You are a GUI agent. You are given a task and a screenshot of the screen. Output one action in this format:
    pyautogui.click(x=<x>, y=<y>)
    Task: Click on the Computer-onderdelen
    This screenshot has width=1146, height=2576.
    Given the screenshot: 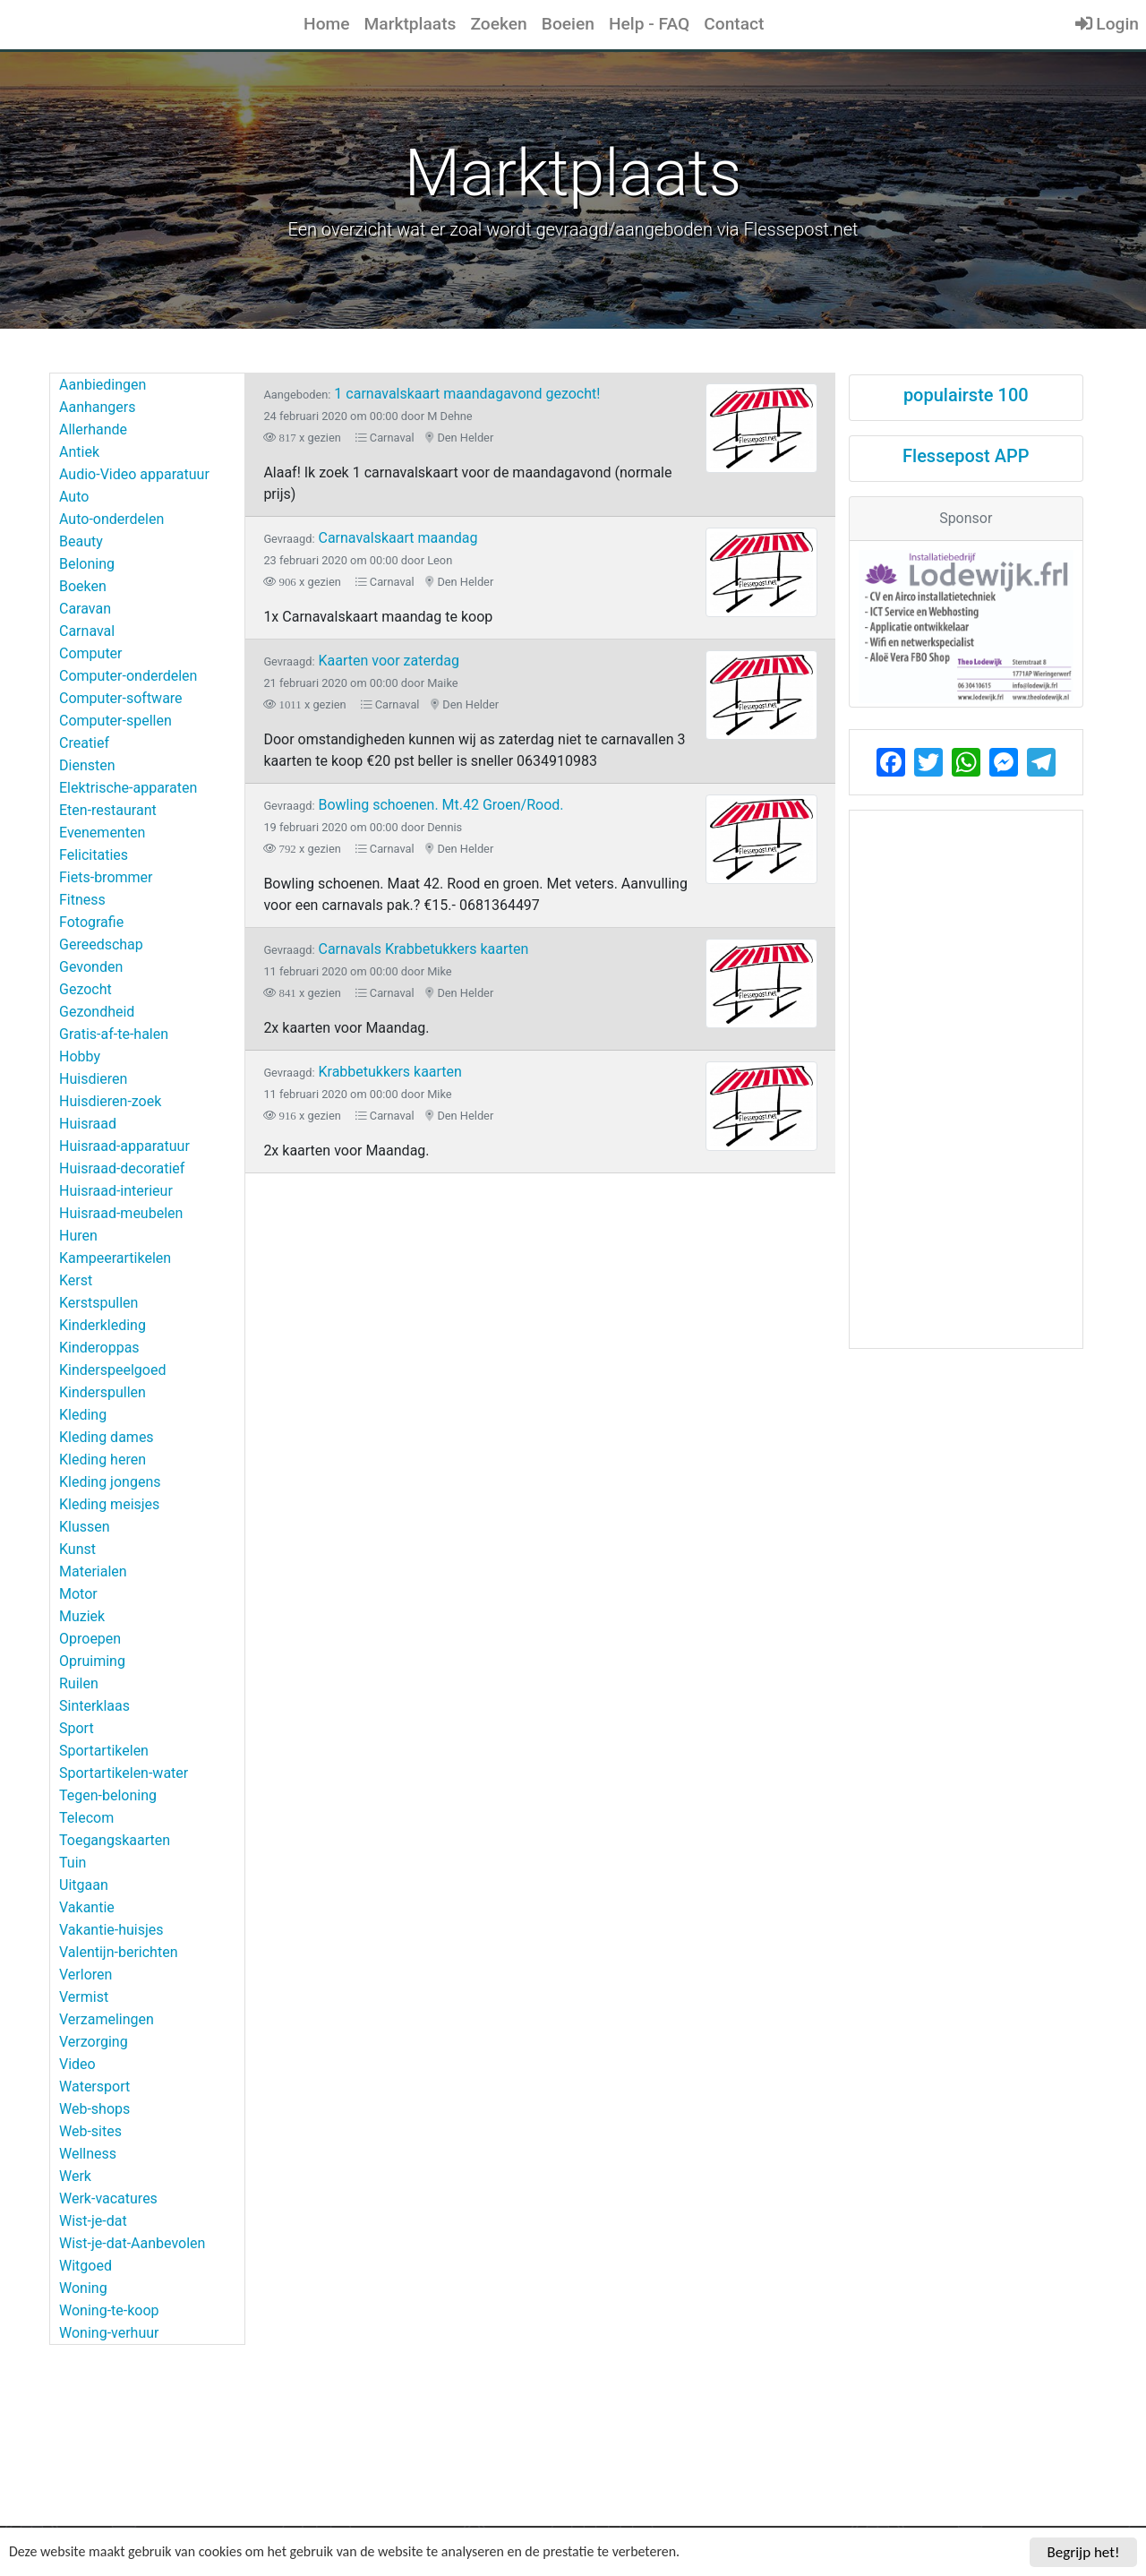 What is the action you would take?
    pyautogui.click(x=128, y=675)
    